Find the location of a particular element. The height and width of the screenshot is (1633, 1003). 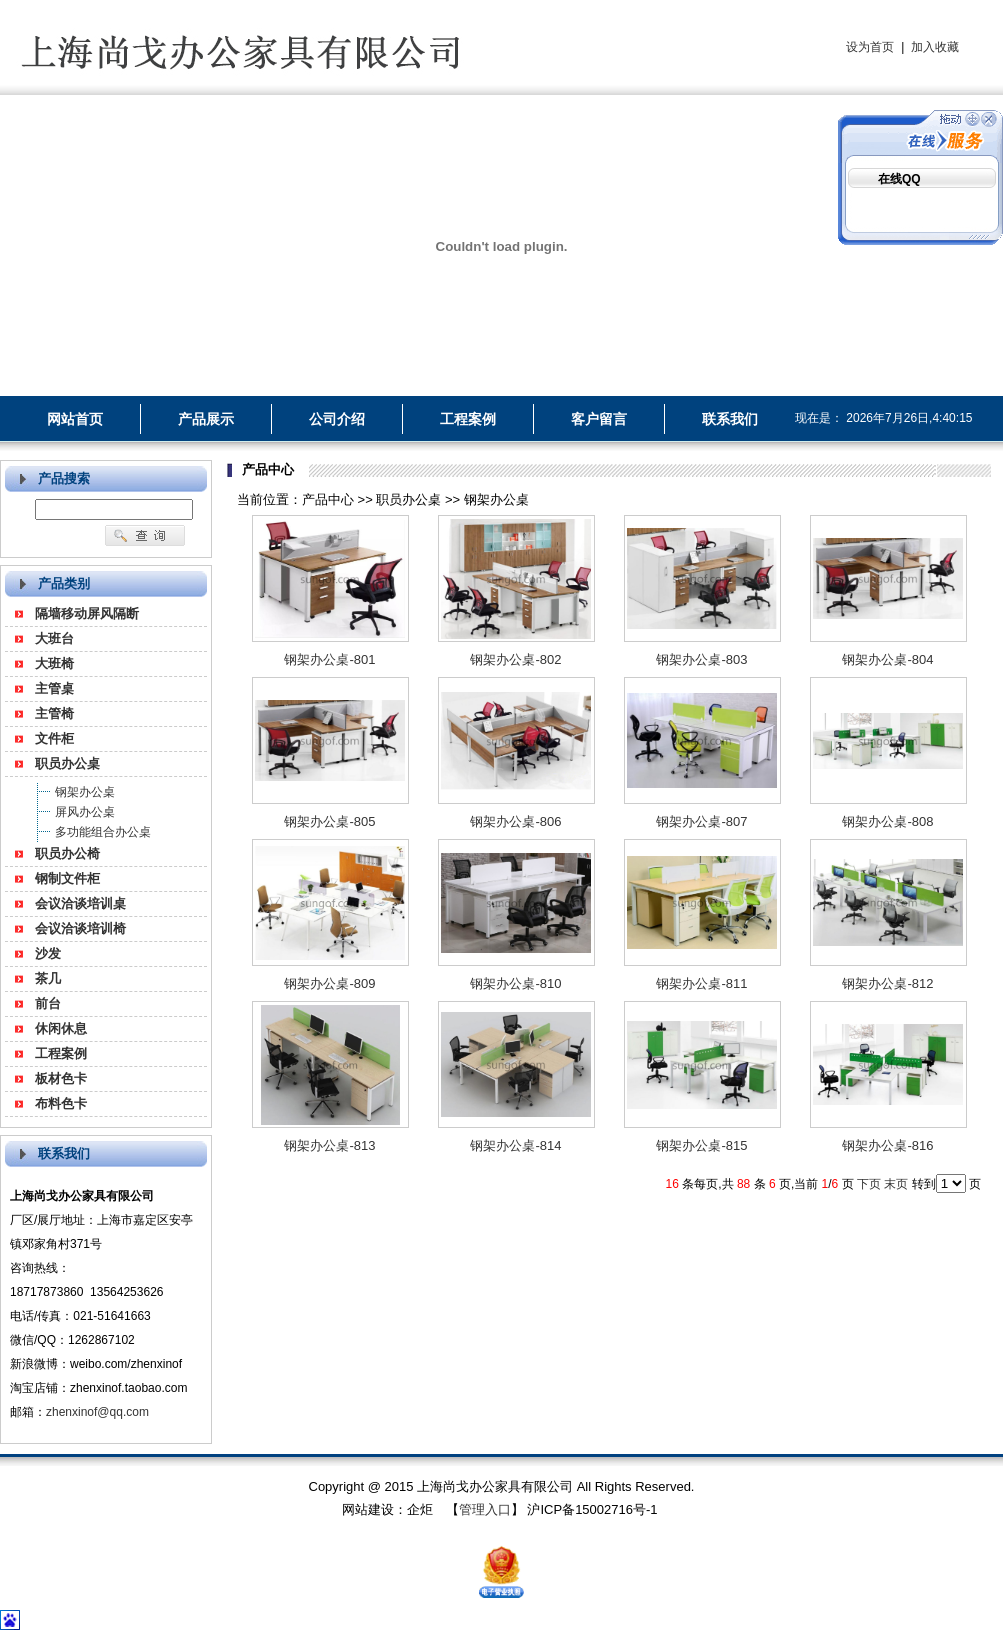

企炬 is located at coordinates (420, 1509).